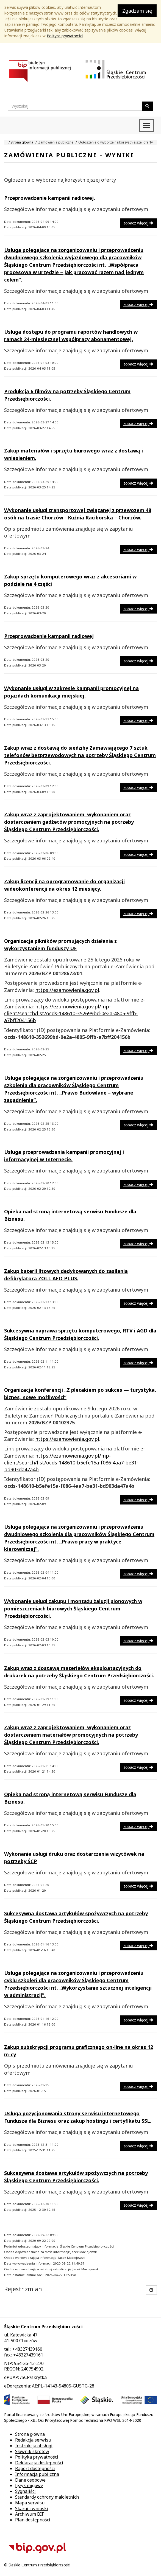  I want to click on Polityce prywatności, so click(65, 35).